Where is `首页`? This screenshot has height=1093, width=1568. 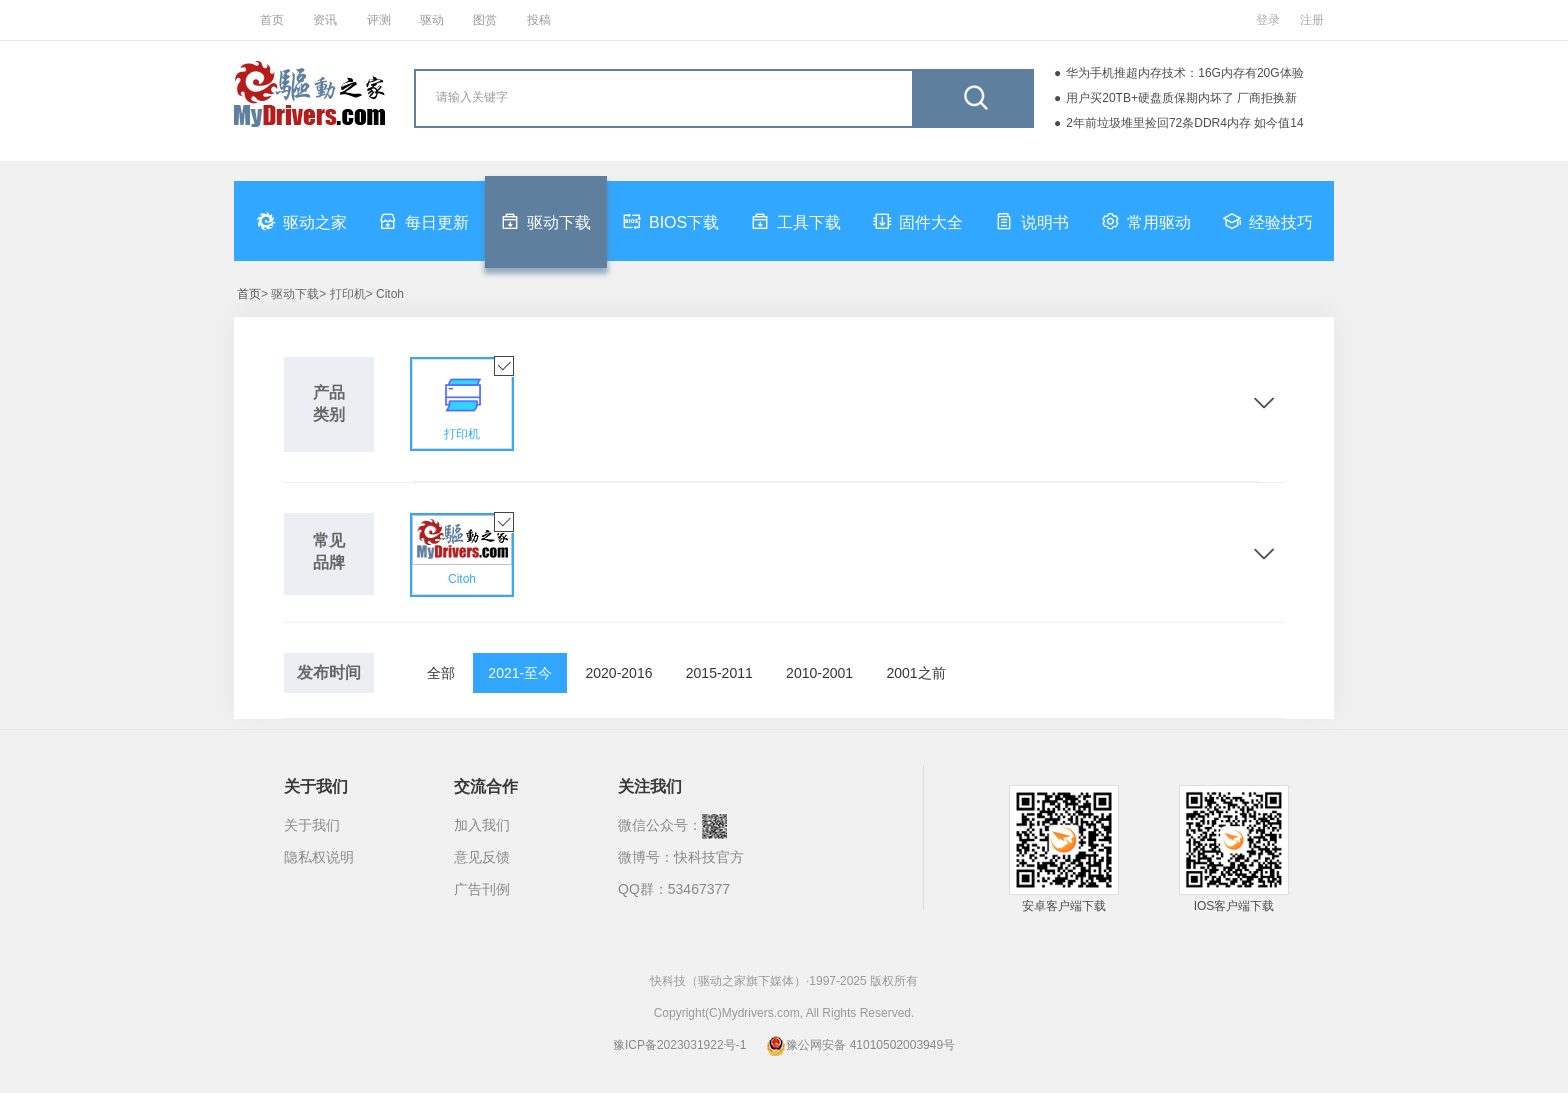
首页 is located at coordinates (272, 20).